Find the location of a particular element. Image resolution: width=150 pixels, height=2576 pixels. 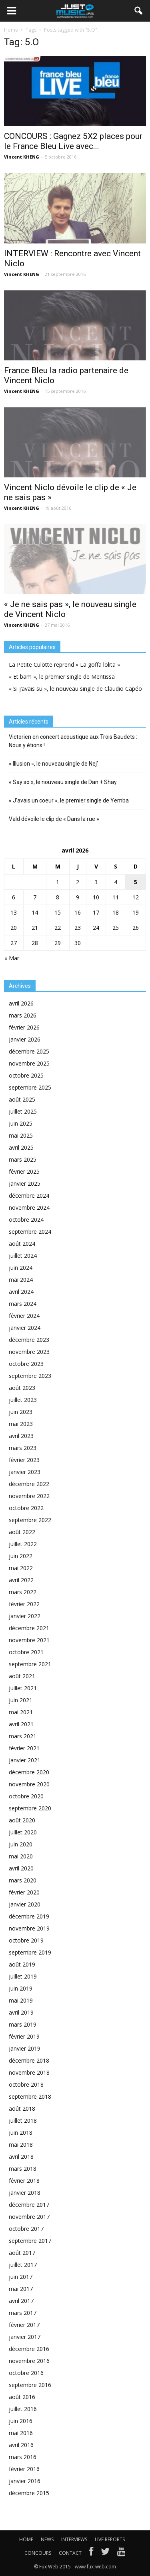

3 [Publications publiées sur 3 April 2026] is located at coordinates (96, 882).